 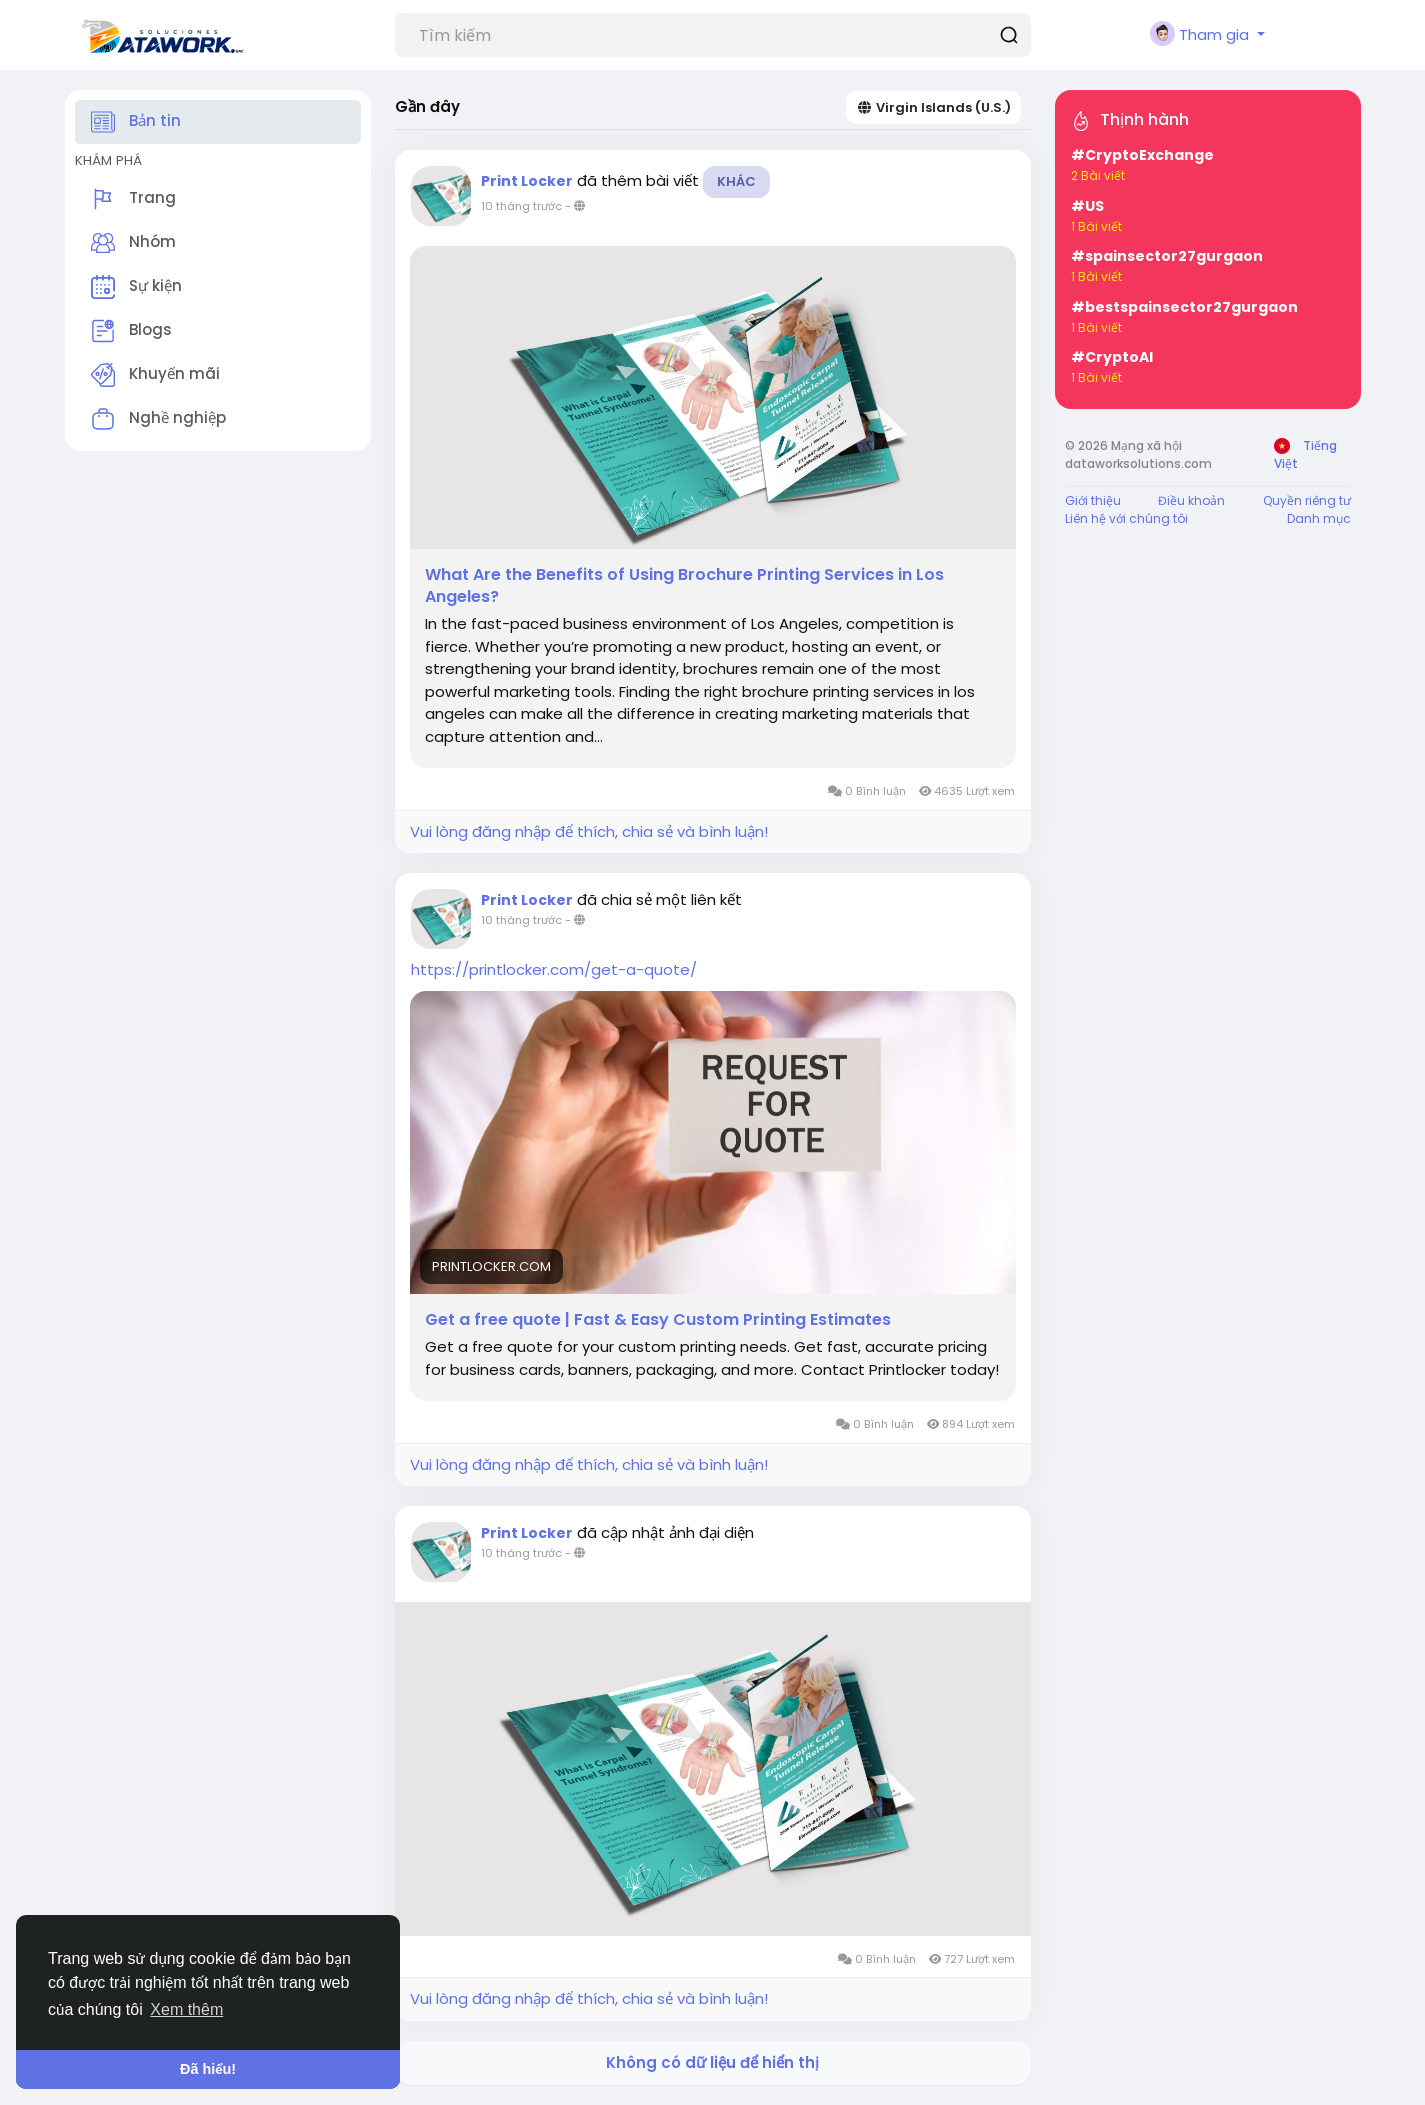 I want to click on Khuyến mãi, so click(x=155, y=375).